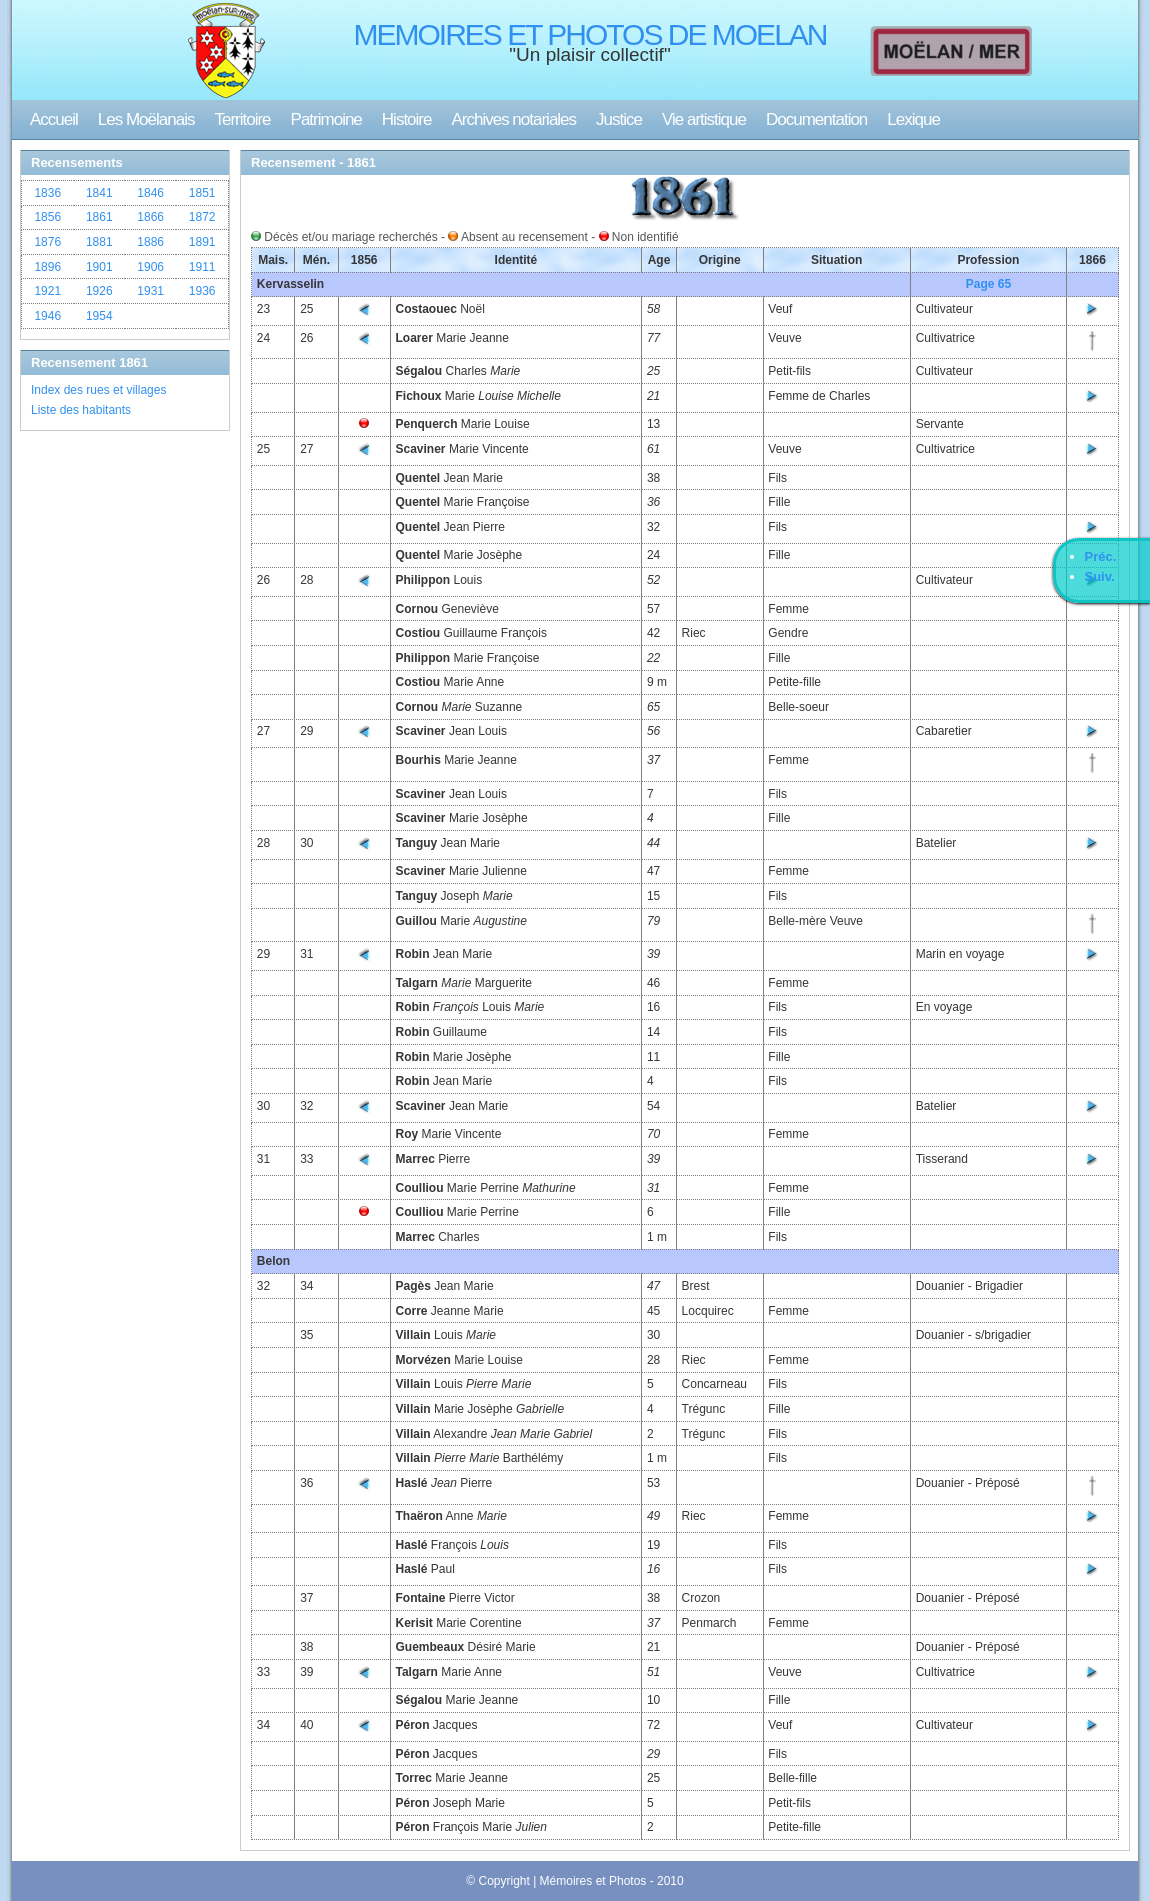 The image size is (1150, 1901). I want to click on Archives notariales, so click(513, 119).